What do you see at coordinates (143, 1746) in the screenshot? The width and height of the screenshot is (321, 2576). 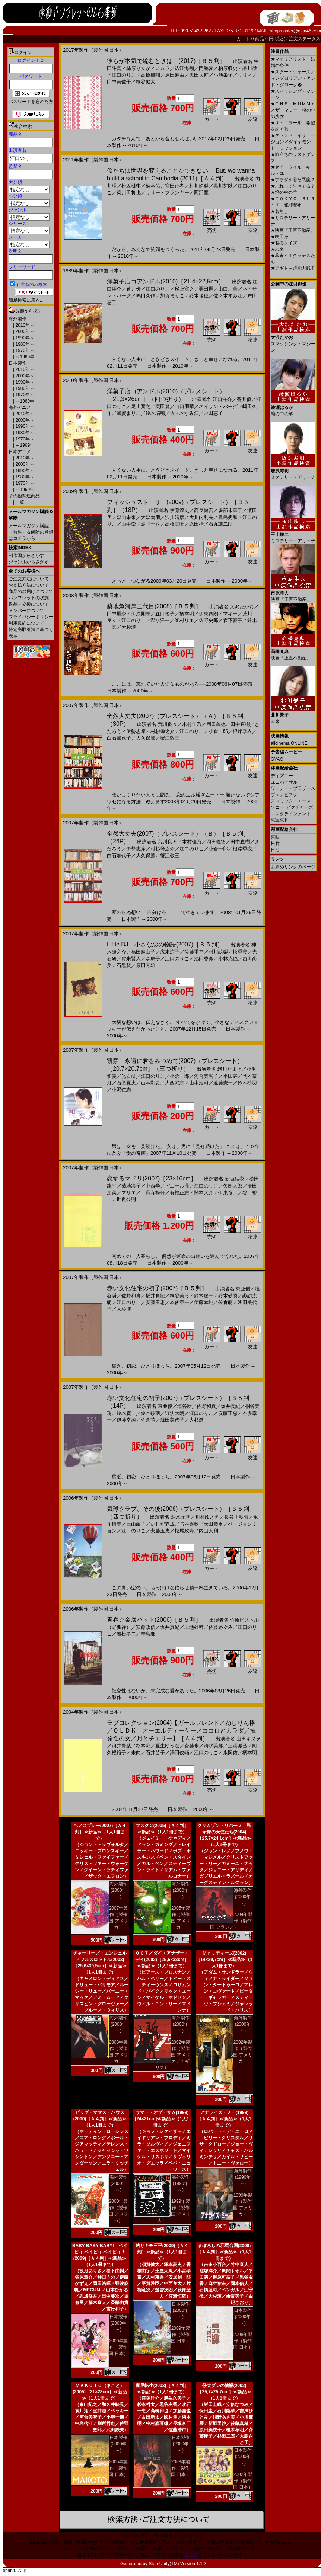 I see `杉本彩` at bounding box center [143, 1746].